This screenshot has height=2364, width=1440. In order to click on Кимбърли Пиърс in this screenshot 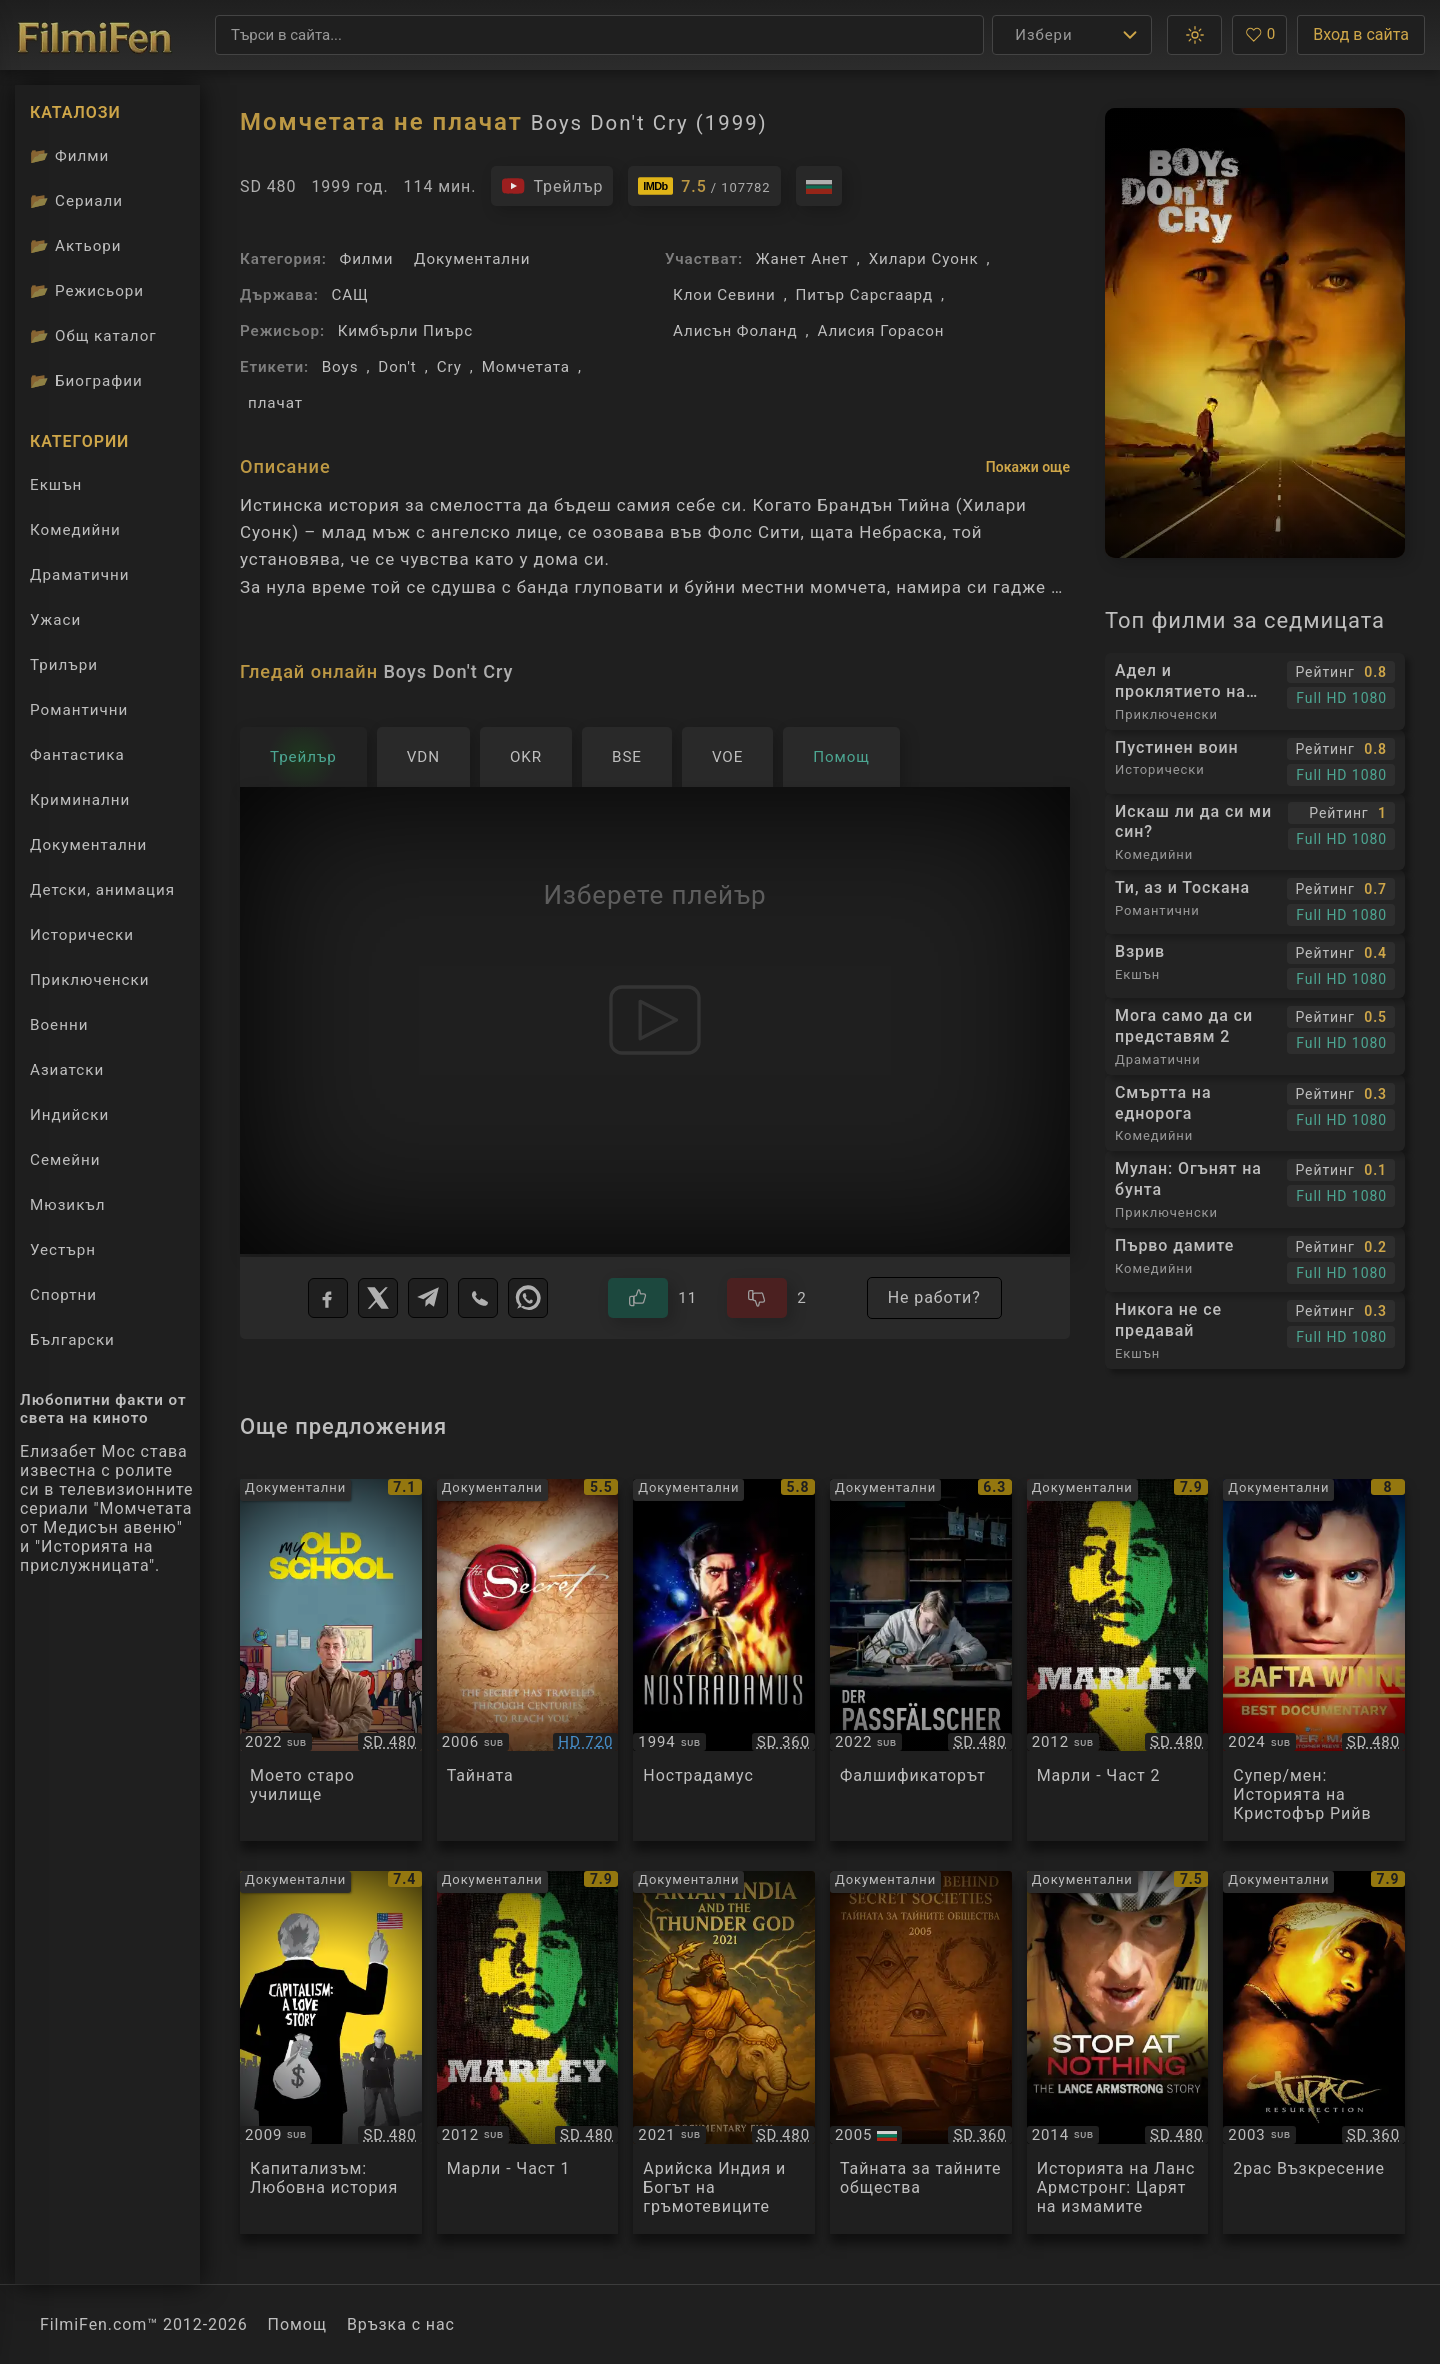, I will do `click(405, 331)`.